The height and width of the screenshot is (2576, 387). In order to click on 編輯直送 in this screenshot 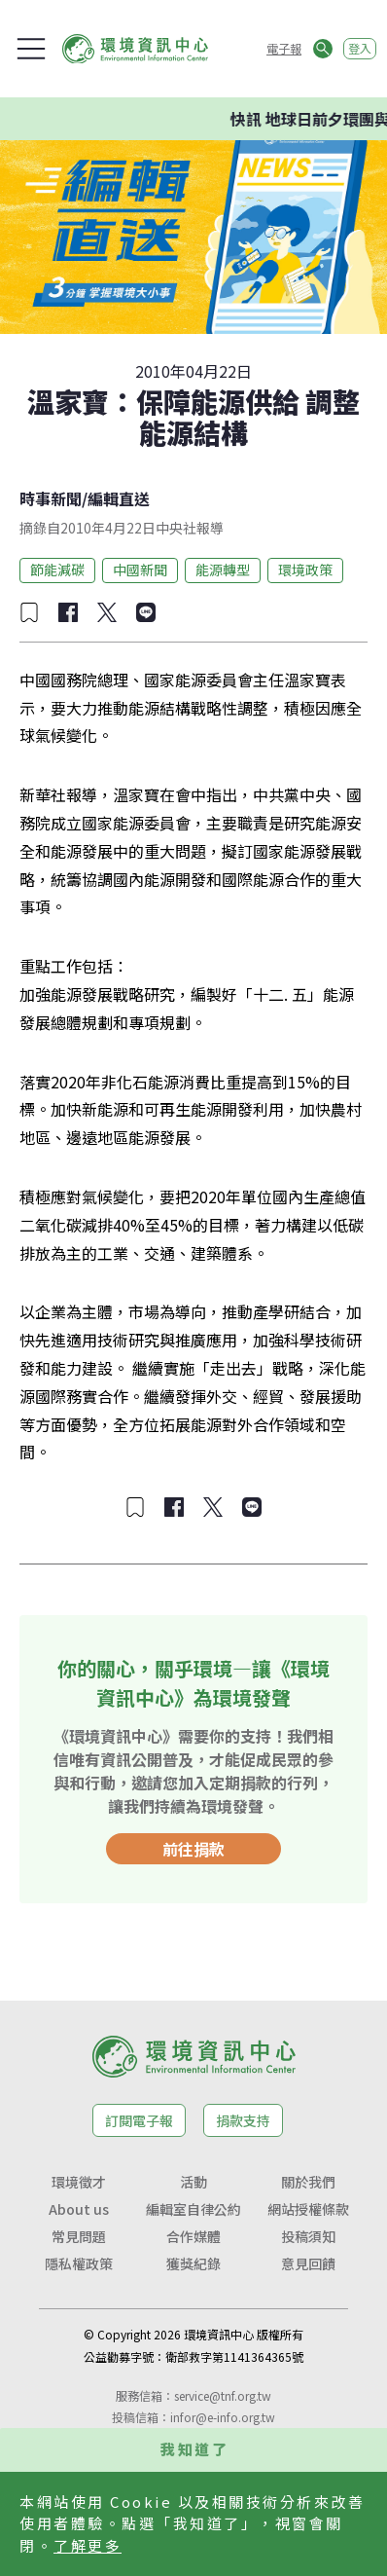, I will do `click(119, 498)`.